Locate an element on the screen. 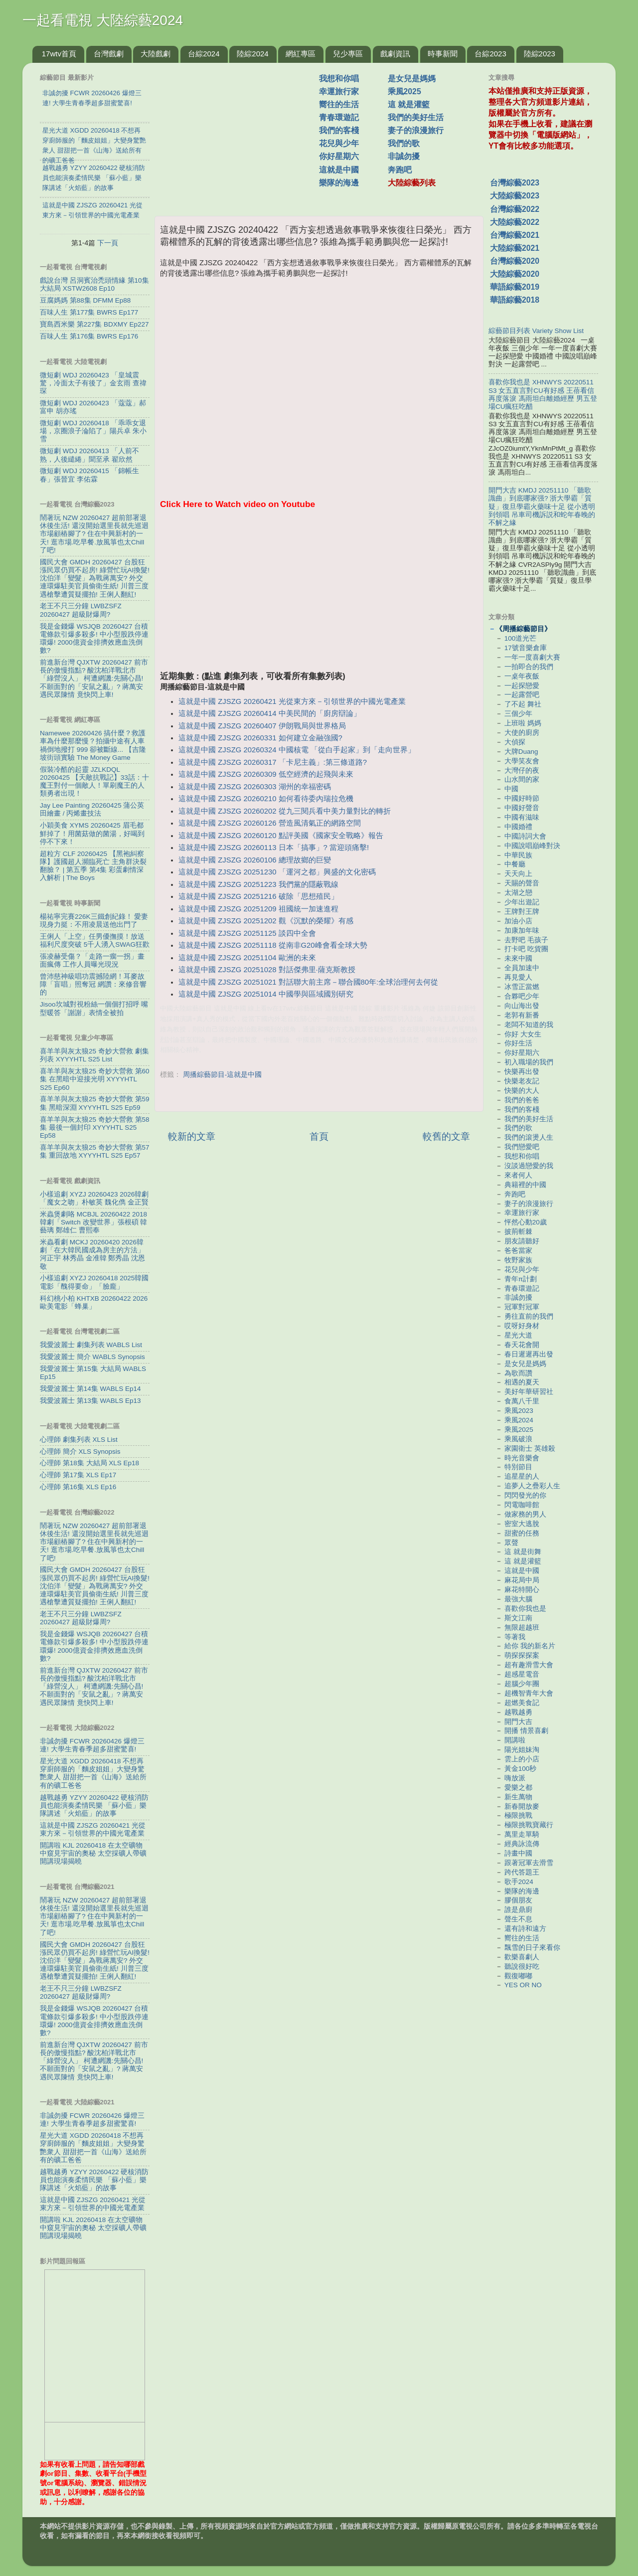 The height and width of the screenshot is (2576, 638). 米蟲看劇 MCKJ 20260420 2026韓劇「在大韓民國成為房主的方法」河正宇 林秀晶 金准韓 鄭秀晶 沈恩敬 is located at coordinates (92, 1254).